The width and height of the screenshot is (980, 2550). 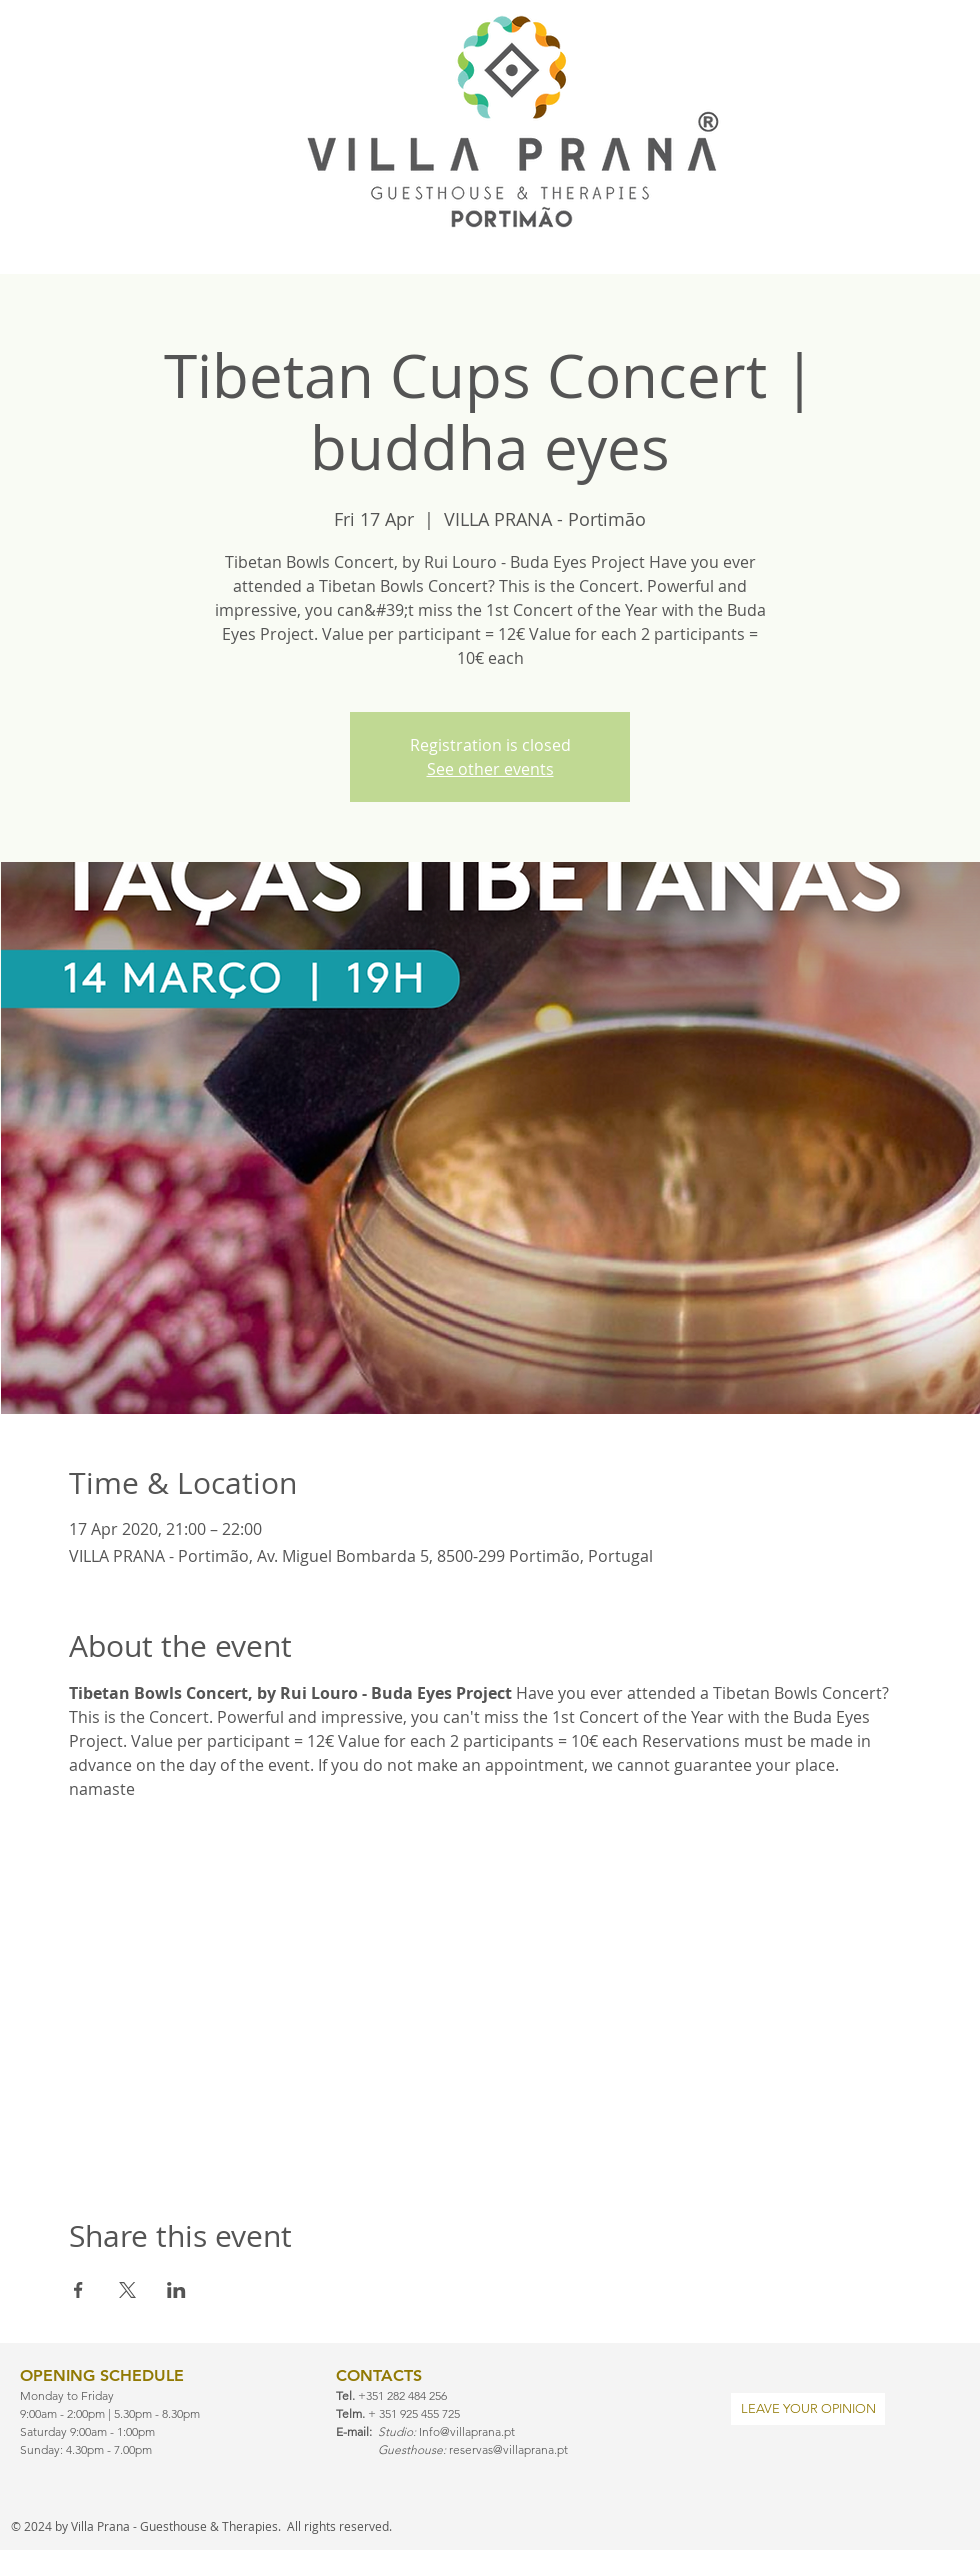 What do you see at coordinates (808, 2409) in the screenshot?
I see `[LEAVE YOUR OPINION]` at bounding box center [808, 2409].